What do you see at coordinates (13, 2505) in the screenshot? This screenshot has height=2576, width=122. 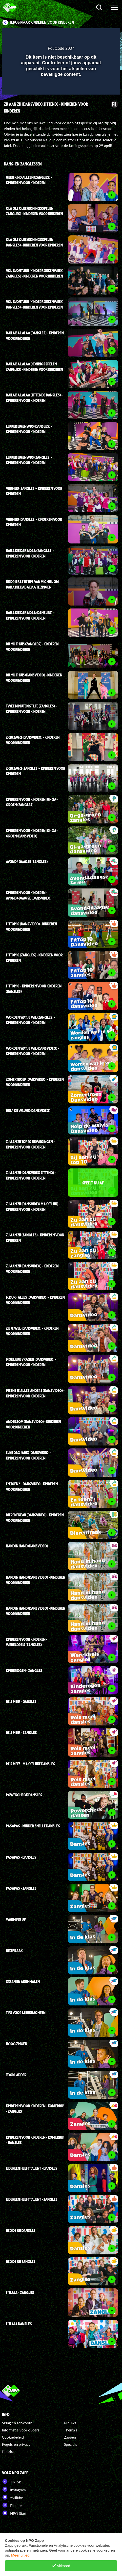 I see `Pinterest` at bounding box center [13, 2505].